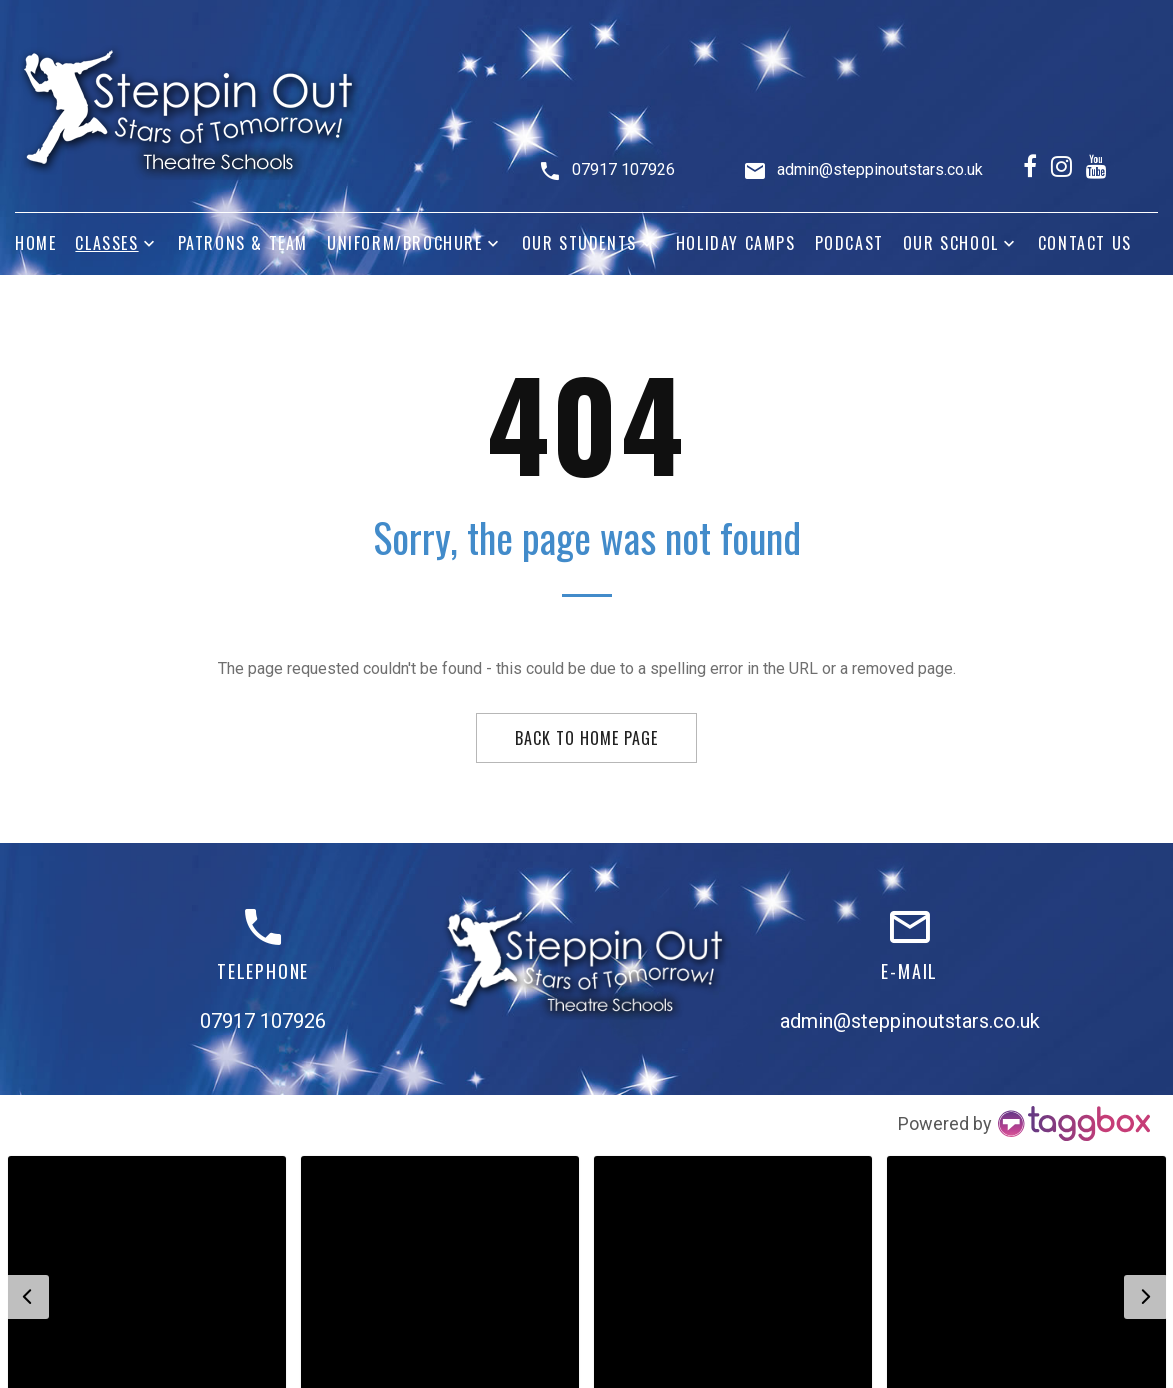  I want to click on Podcast, so click(849, 243).